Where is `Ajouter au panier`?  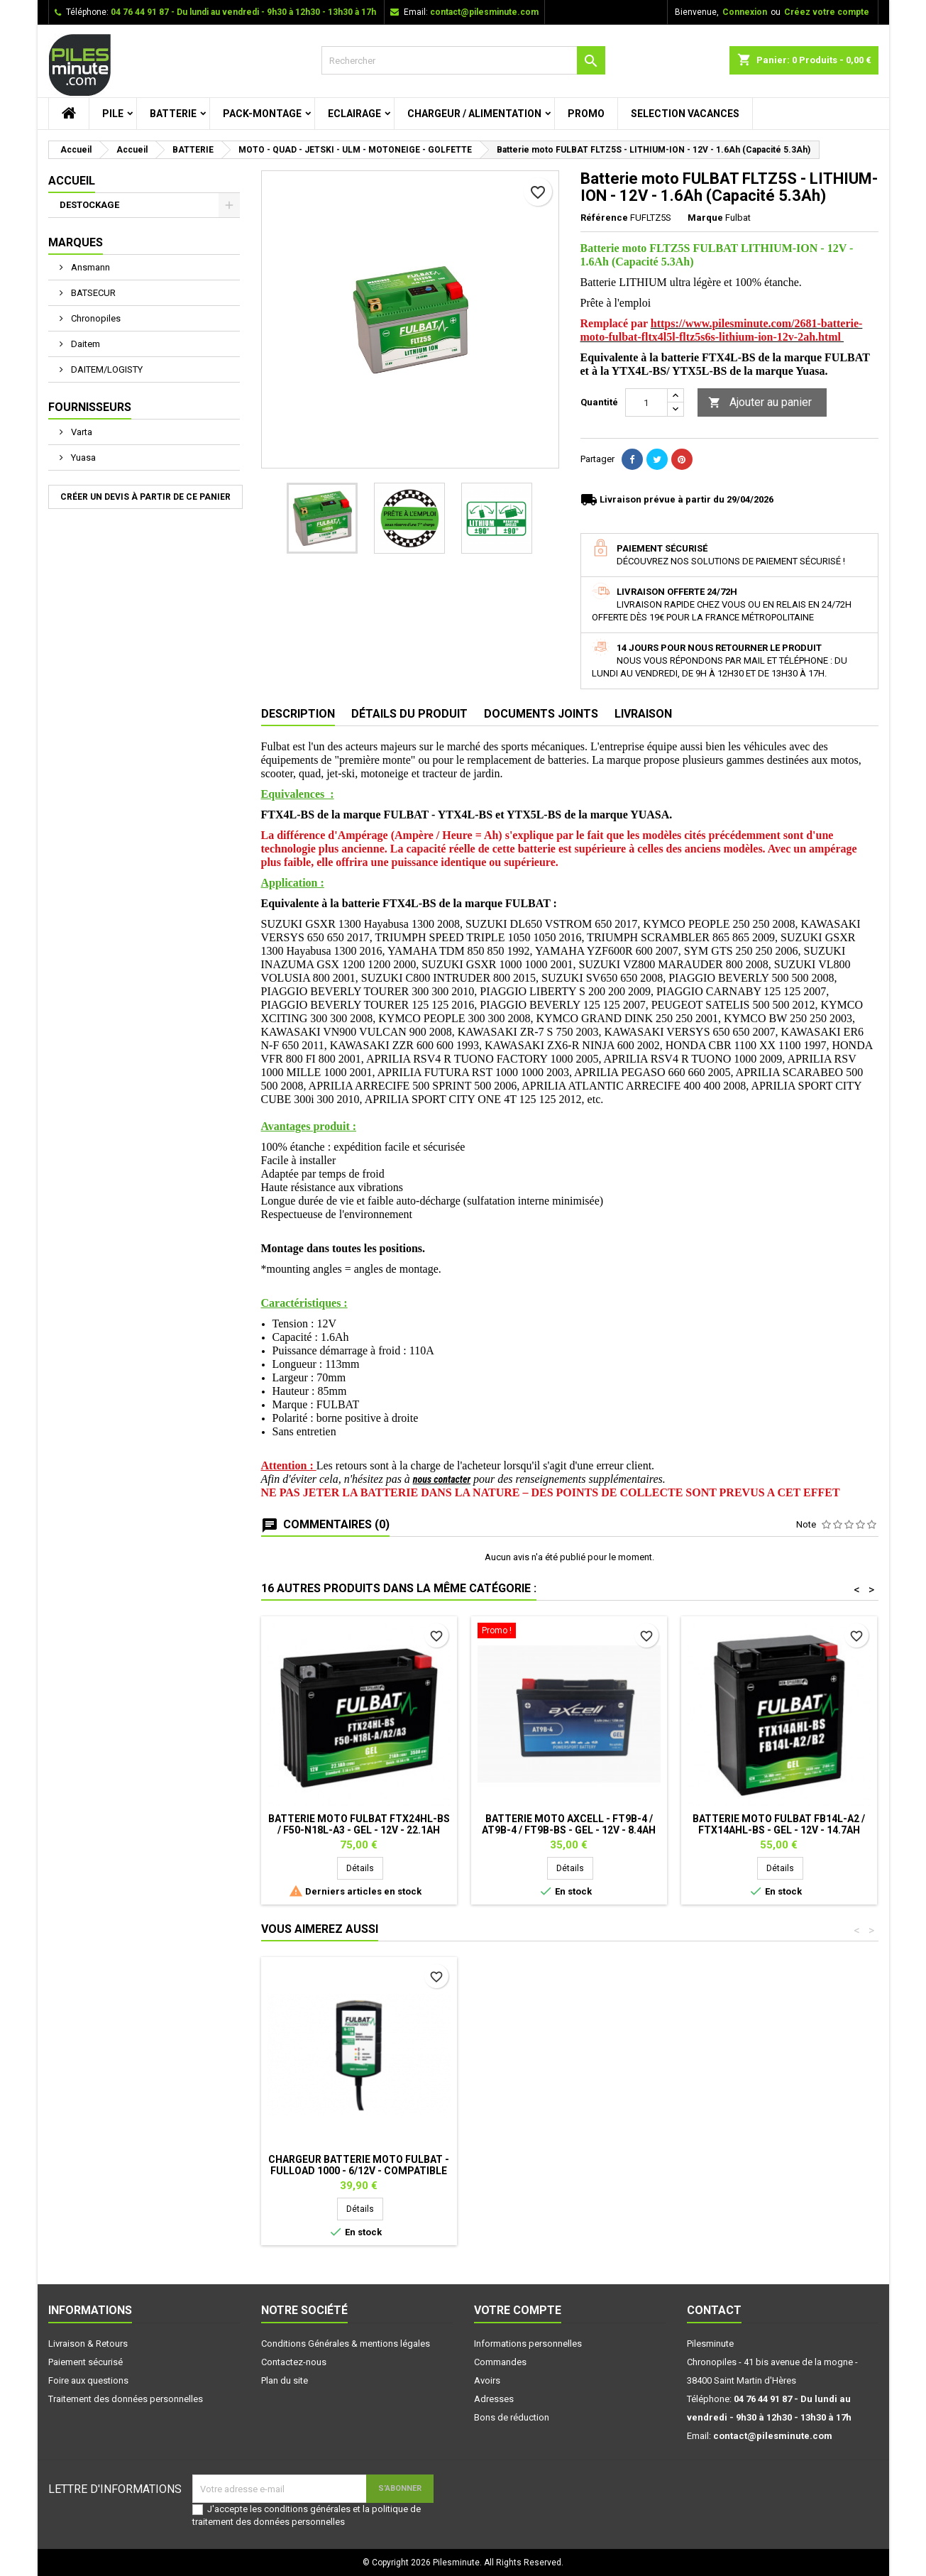 Ajouter au panier is located at coordinates (760, 402).